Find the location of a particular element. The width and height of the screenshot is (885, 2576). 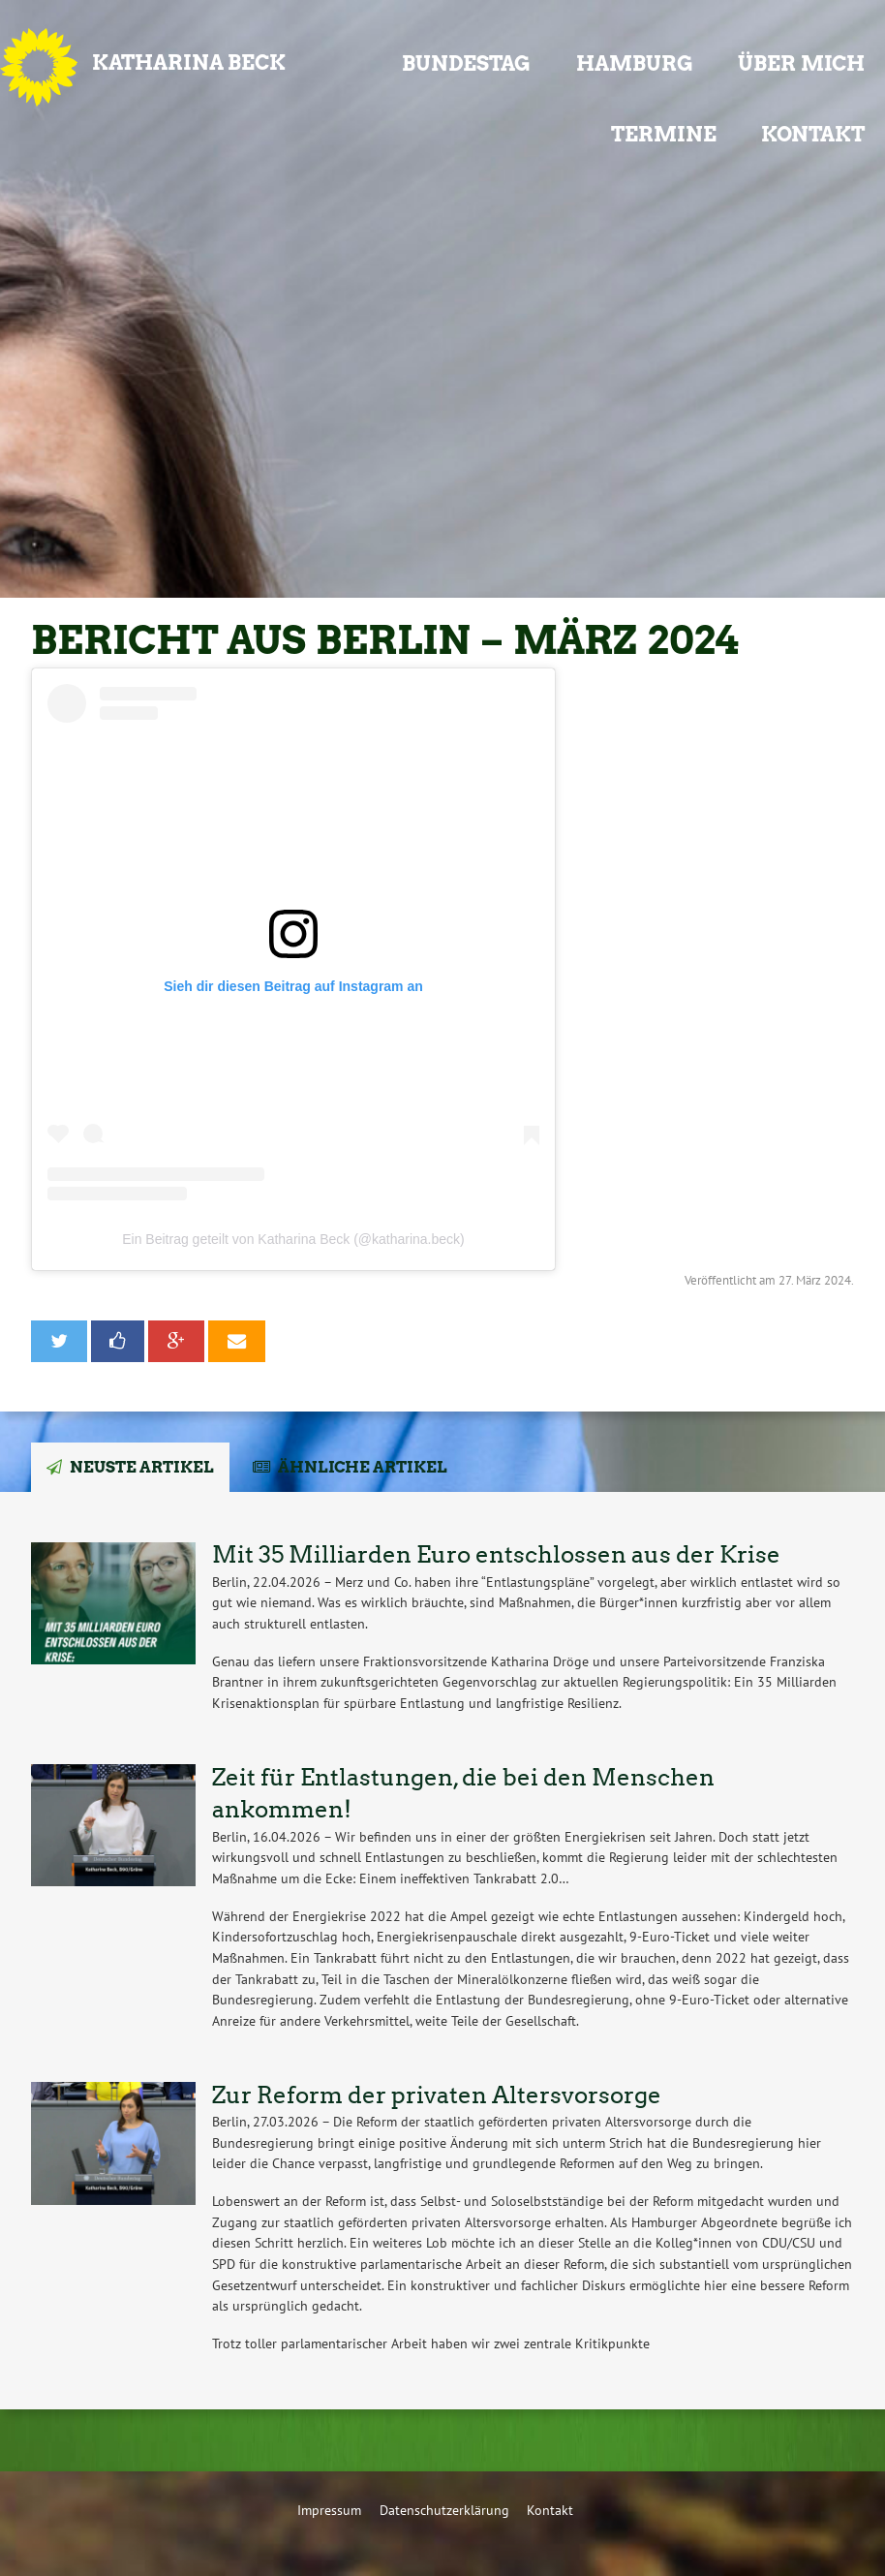

Termine is located at coordinates (664, 134).